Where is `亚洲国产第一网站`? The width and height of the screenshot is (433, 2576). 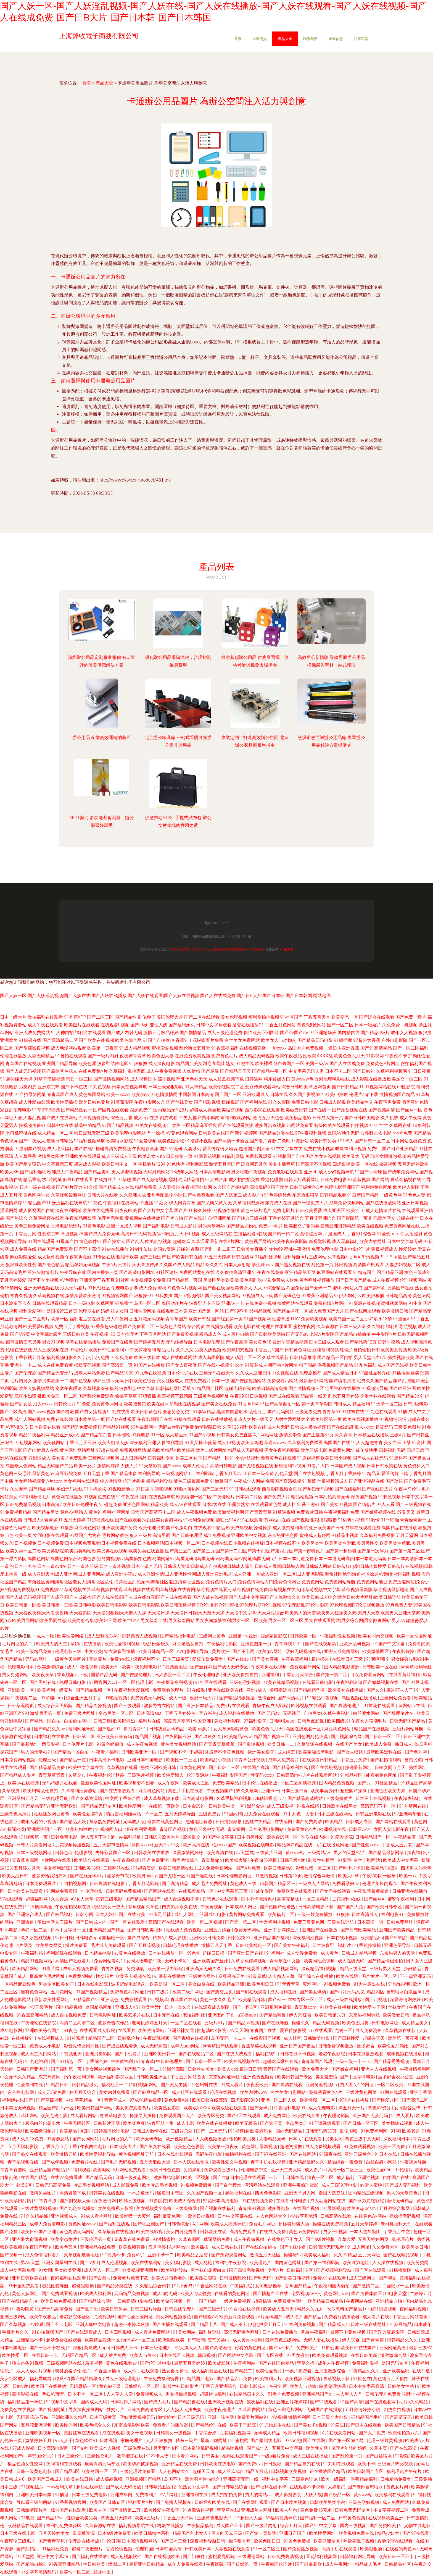
亚洲国产第一网站 is located at coordinates (206, 1311).